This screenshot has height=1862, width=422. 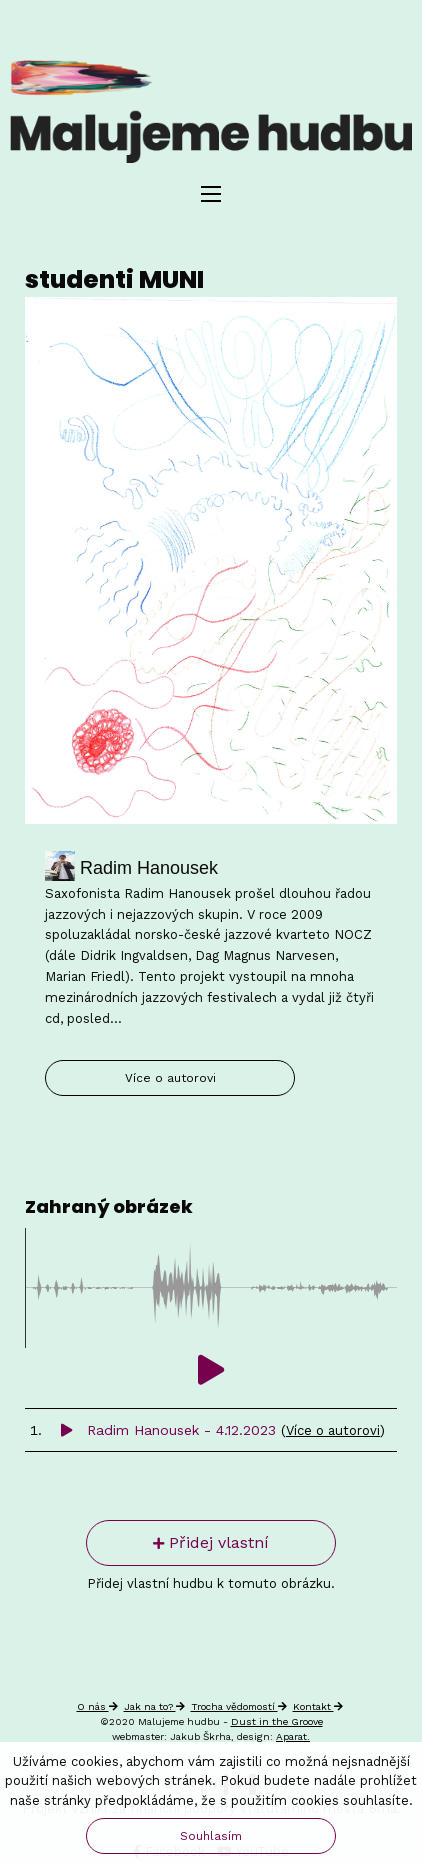 What do you see at coordinates (211, 1542) in the screenshot?
I see `Přidej vlastní` at bounding box center [211, 1542].